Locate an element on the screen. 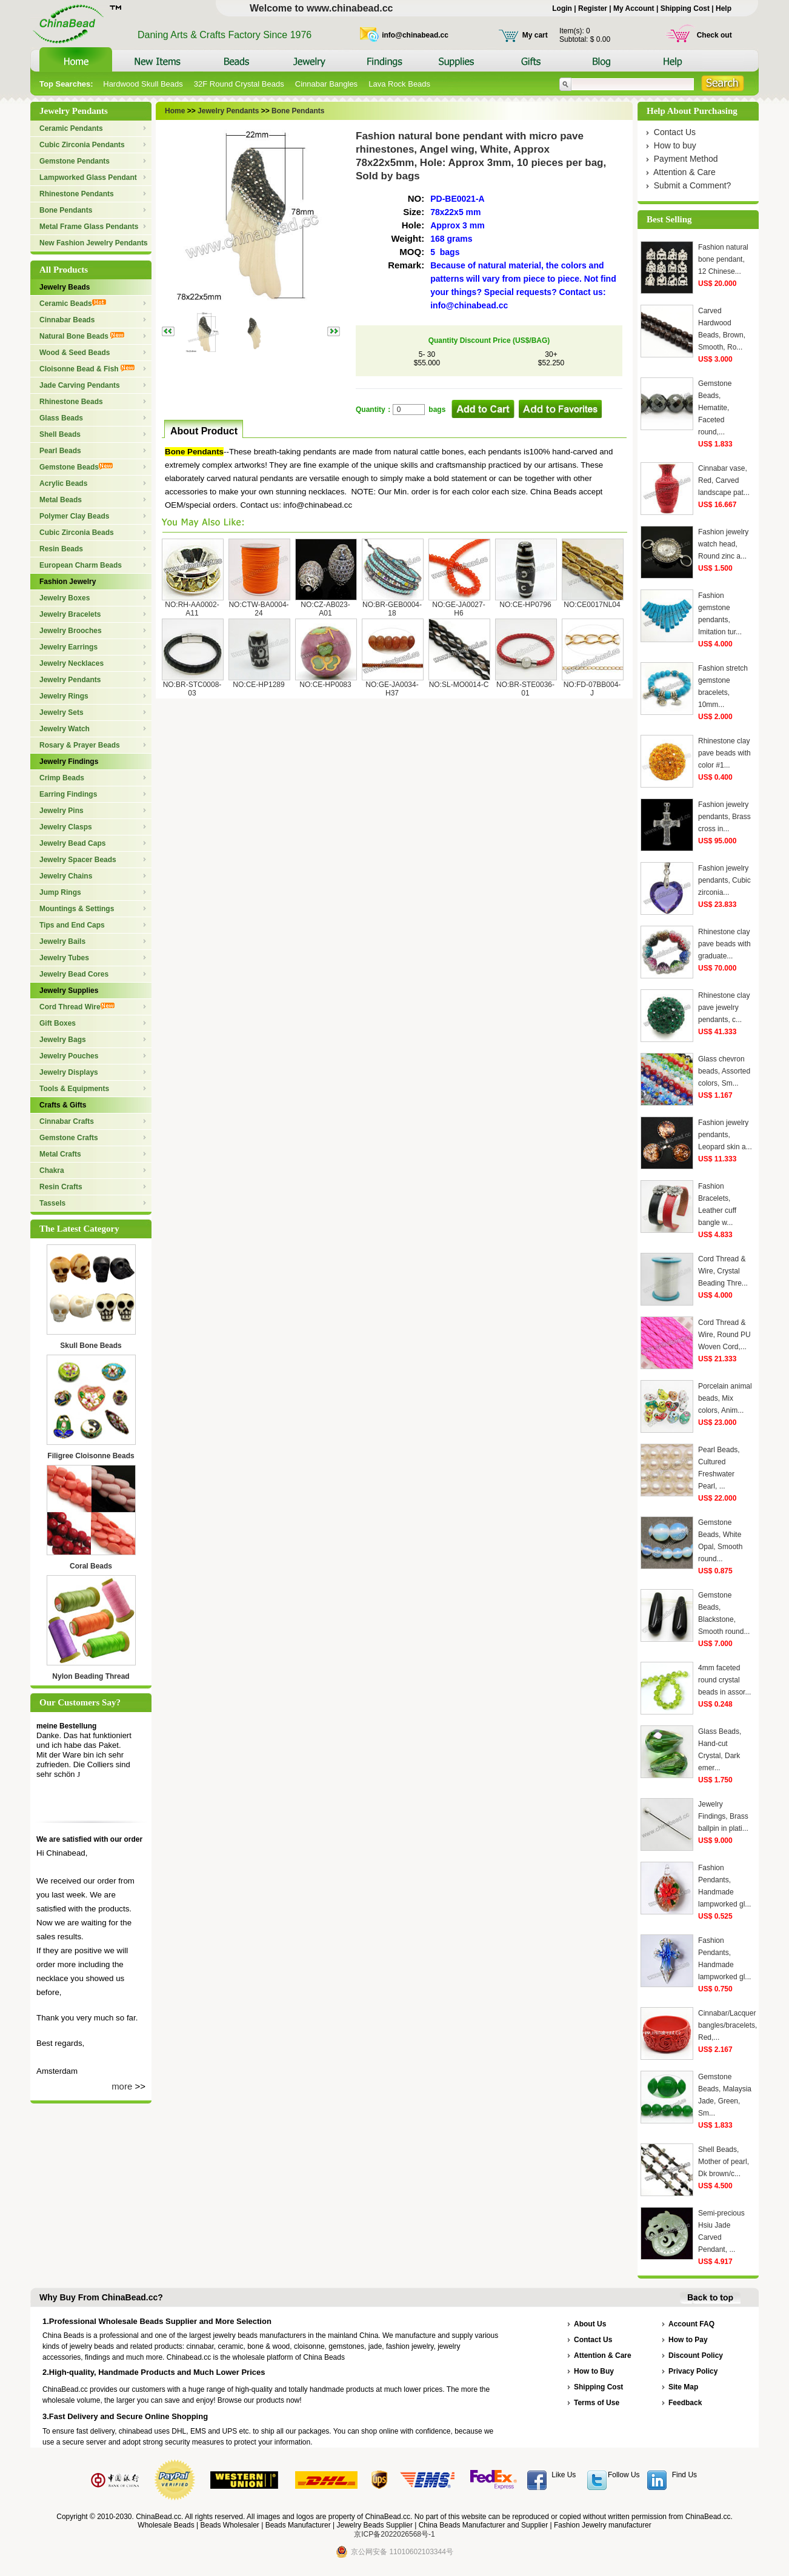 The height and width of the screenshot is (2576, 789). Jewelry Findings is located at coordinates (68, 761).